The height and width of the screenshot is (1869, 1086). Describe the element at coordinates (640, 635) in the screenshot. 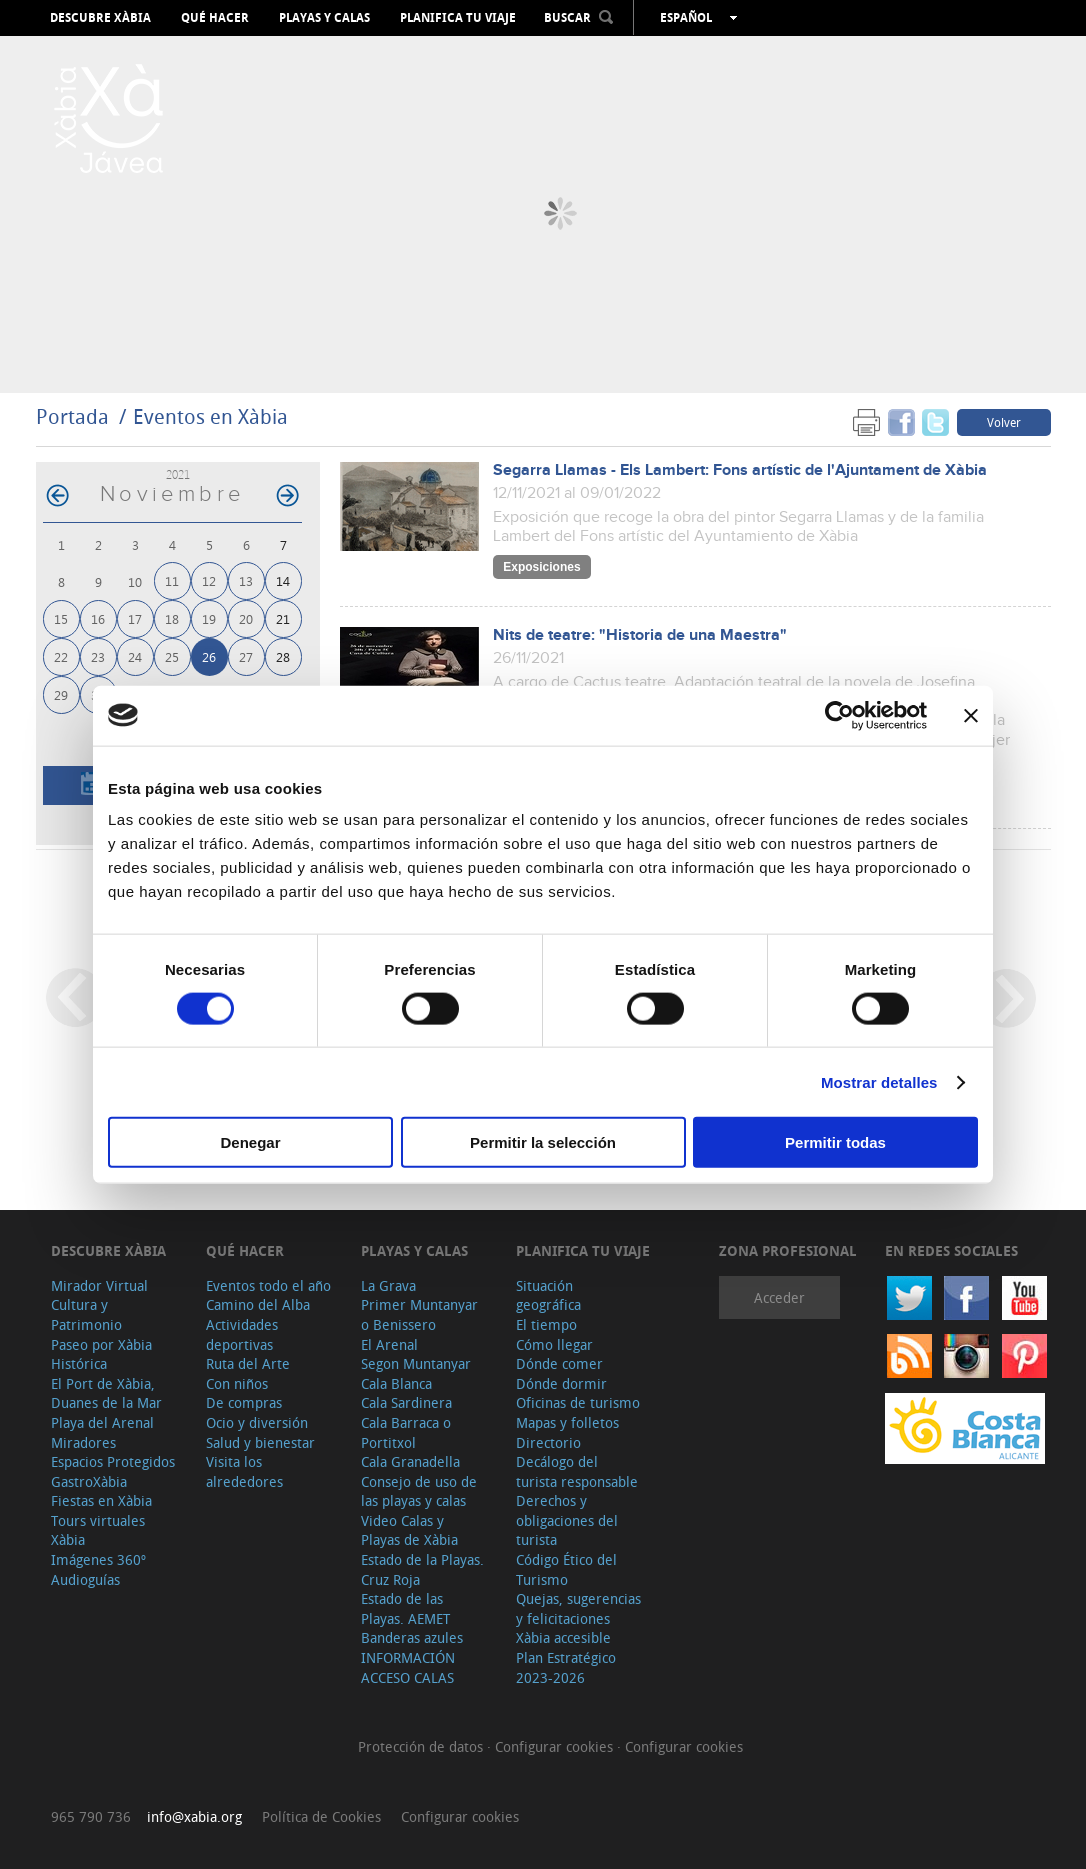

I see `Nits de teatre: "Historia de una Maestra"` at that location.